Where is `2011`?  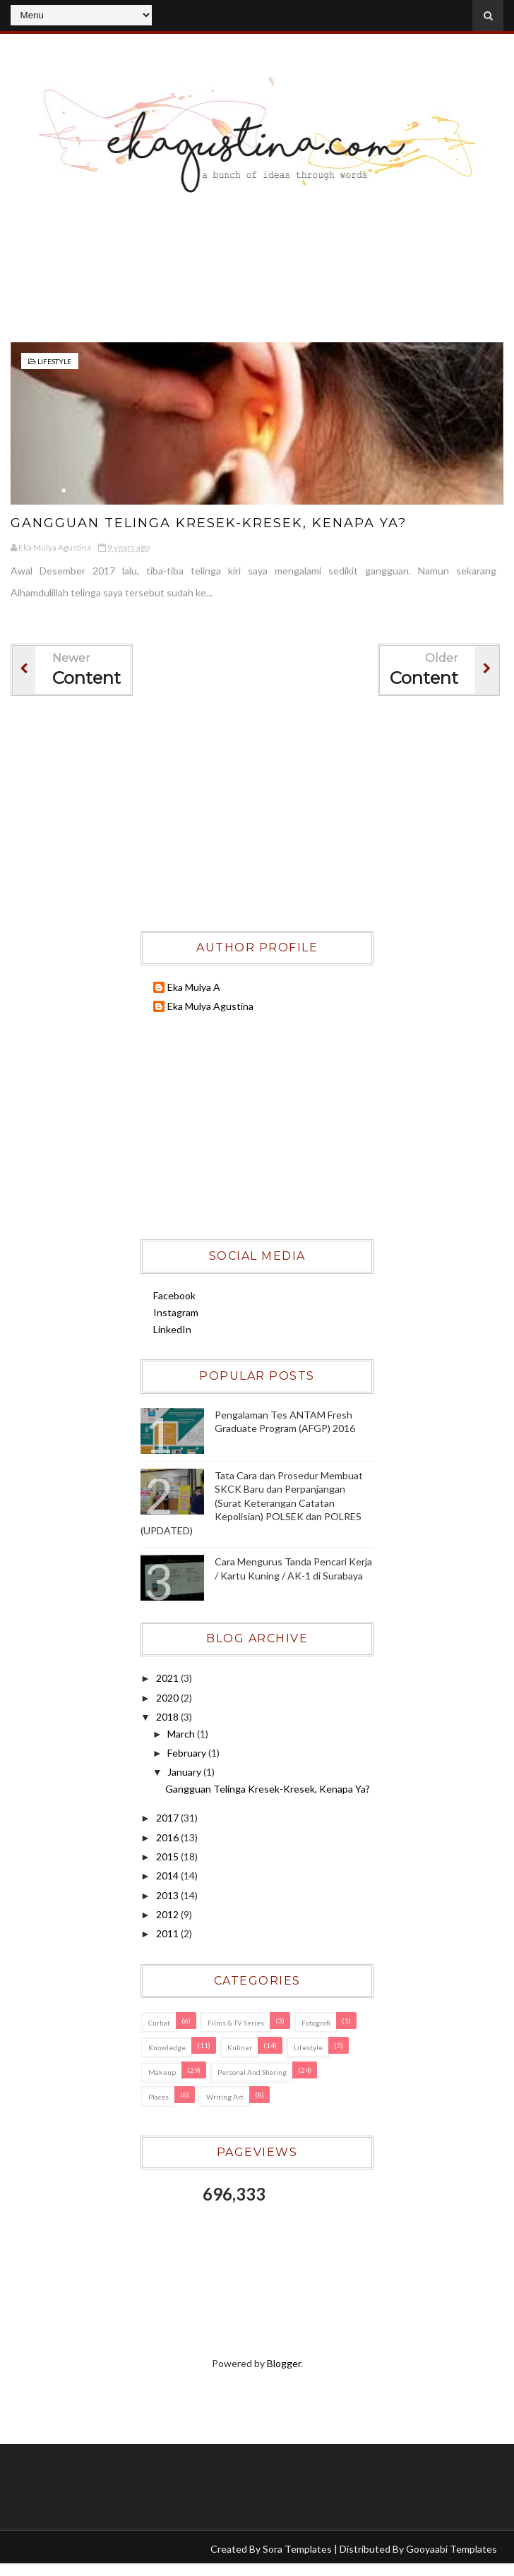
2011 is located at coordinates (168, 1933).